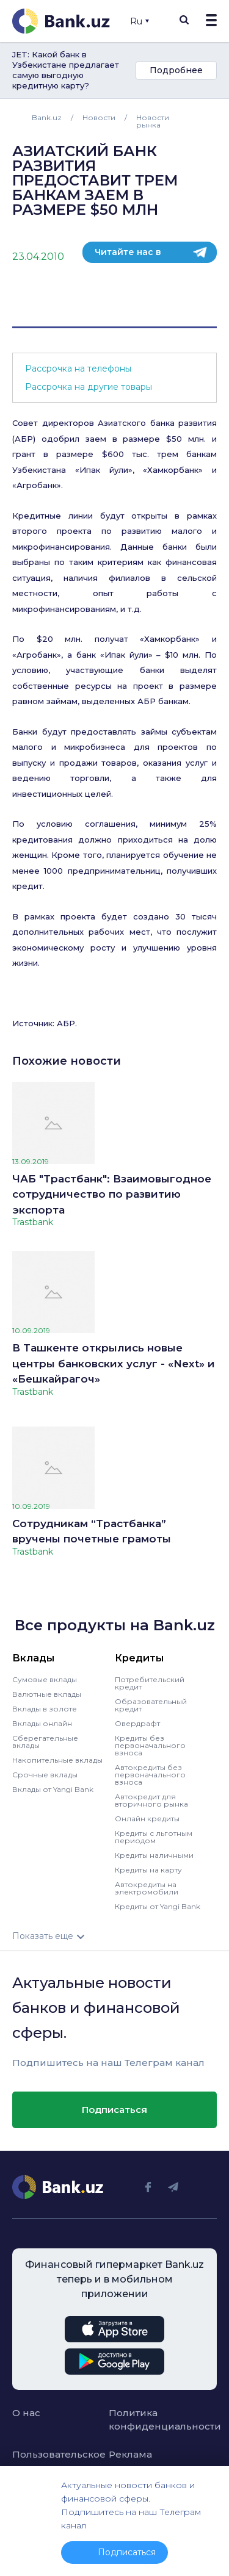  Describe the element at coordinates (149, 1683) in the screenshot. I see `Потребительский кредит` at that location.